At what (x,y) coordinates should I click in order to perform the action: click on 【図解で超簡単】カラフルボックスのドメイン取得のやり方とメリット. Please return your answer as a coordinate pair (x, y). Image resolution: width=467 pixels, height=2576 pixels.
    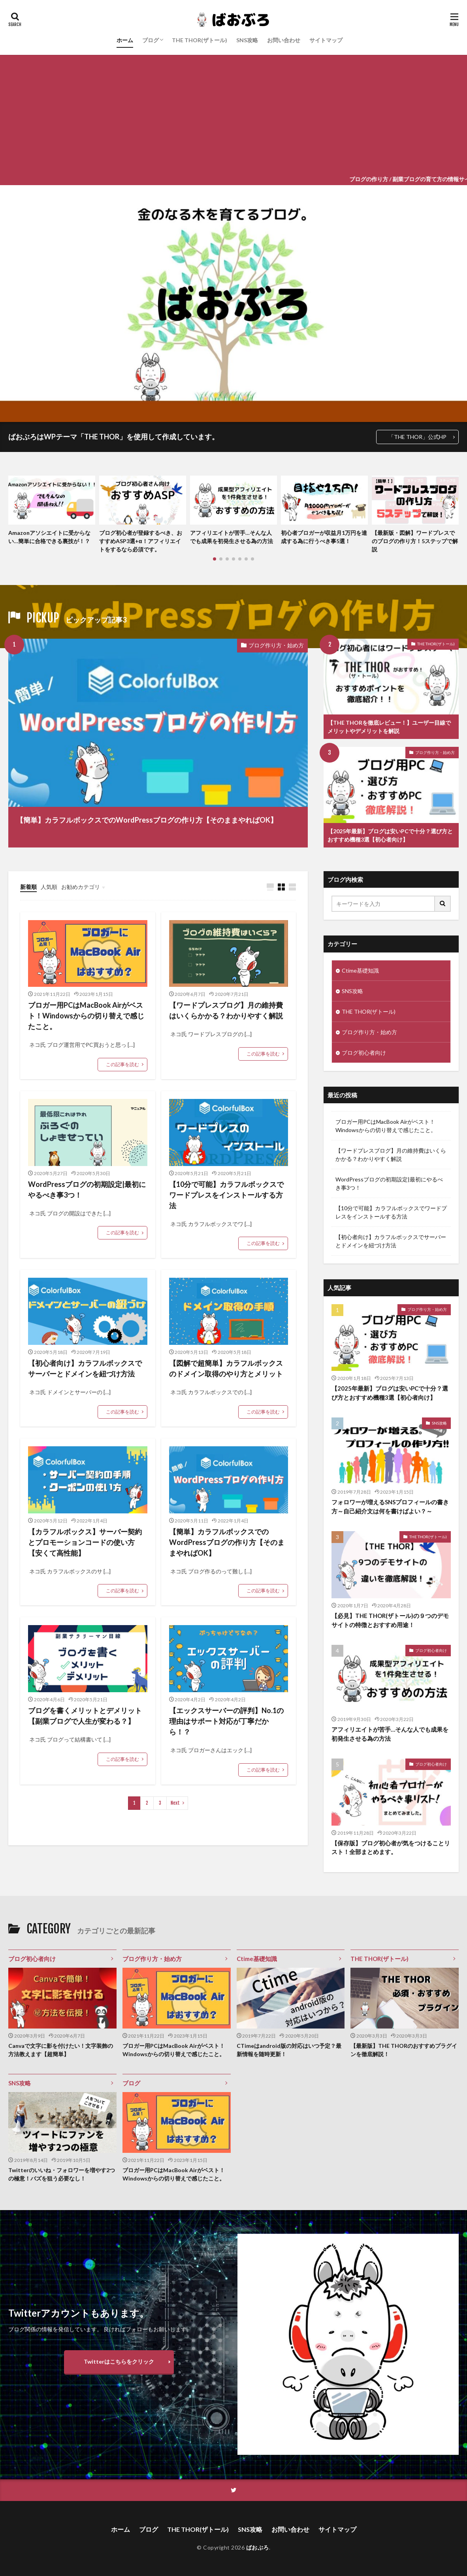
    Looking at the image, I should click on (226, 1368).